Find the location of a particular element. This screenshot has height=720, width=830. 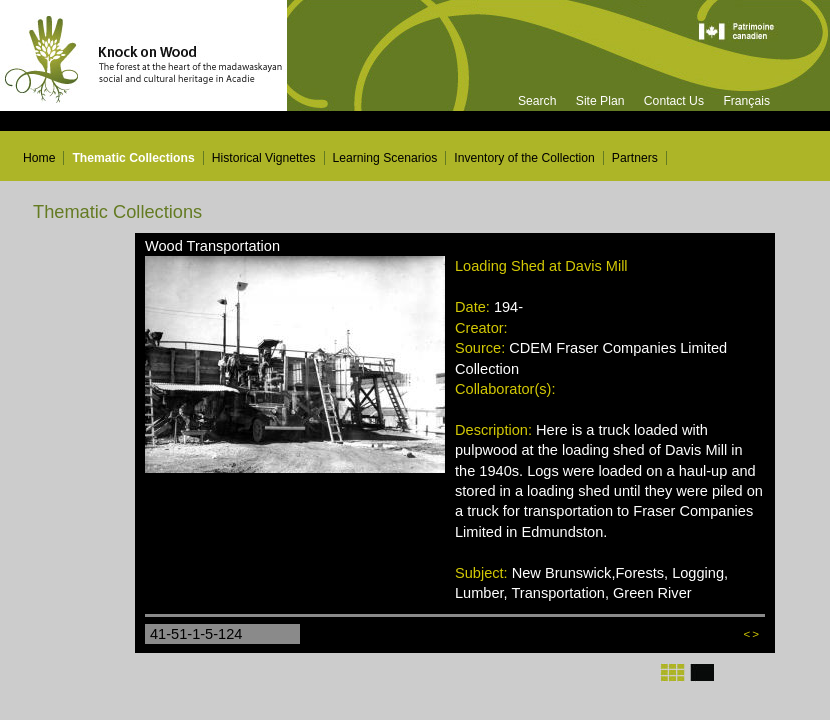

Français is located at coordinates (746, 101).